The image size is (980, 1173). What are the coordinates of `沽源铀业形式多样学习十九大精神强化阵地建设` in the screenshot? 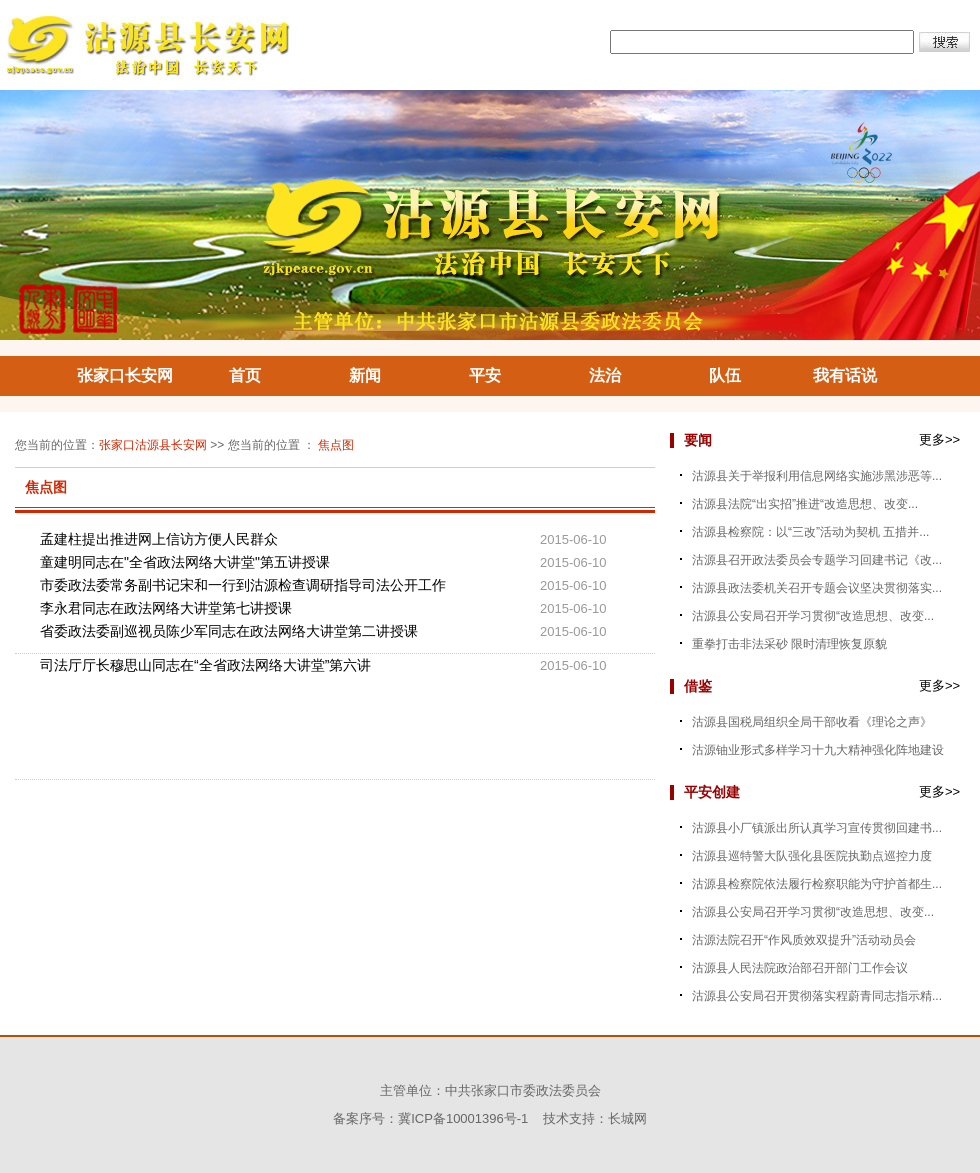 It's located at (818, 750).